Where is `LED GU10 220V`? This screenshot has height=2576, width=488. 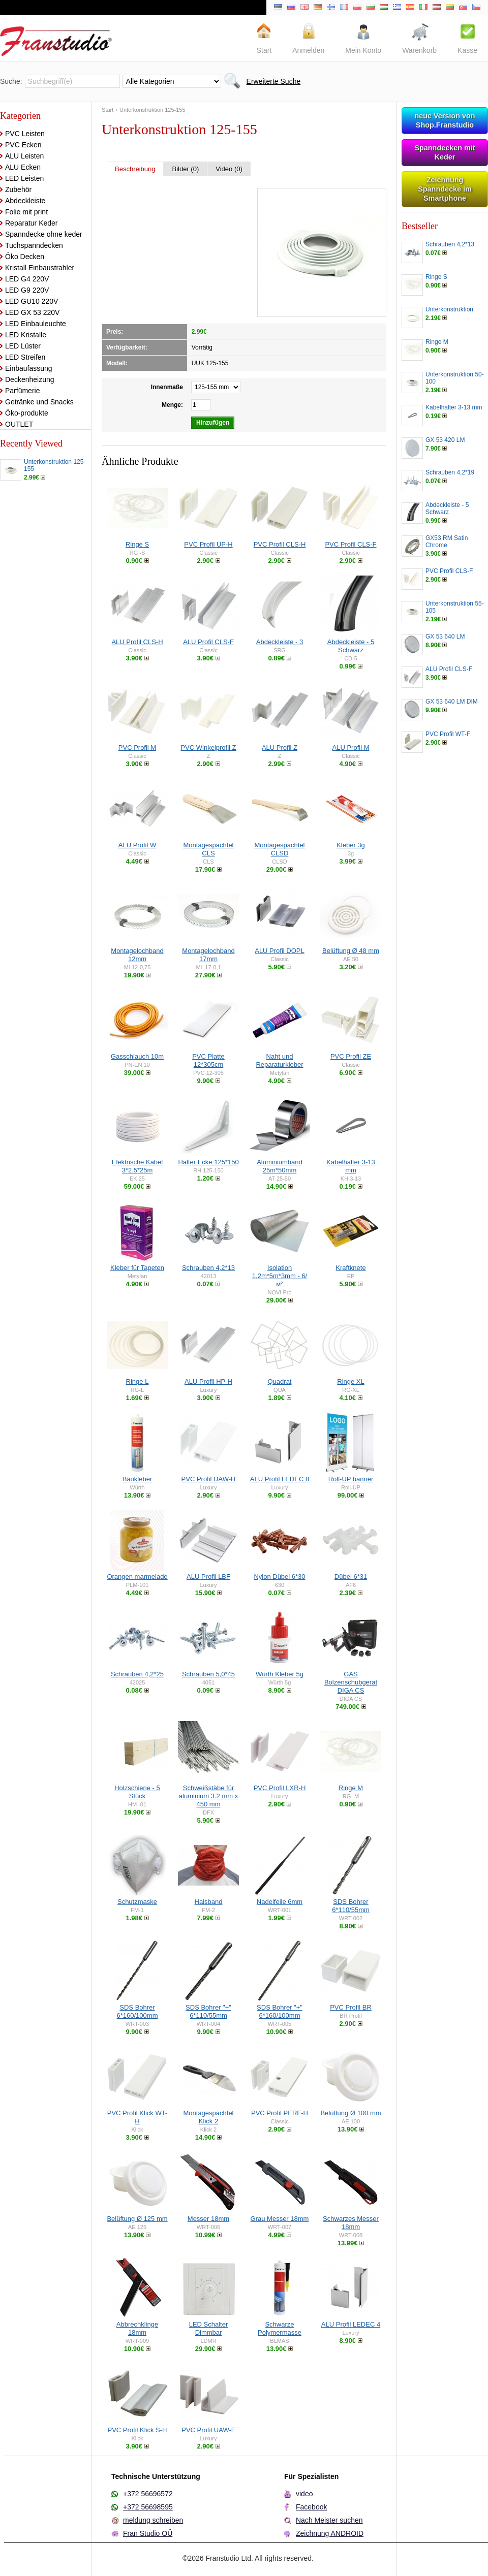
LED GU10 220V is located at coordinates (31, 301).